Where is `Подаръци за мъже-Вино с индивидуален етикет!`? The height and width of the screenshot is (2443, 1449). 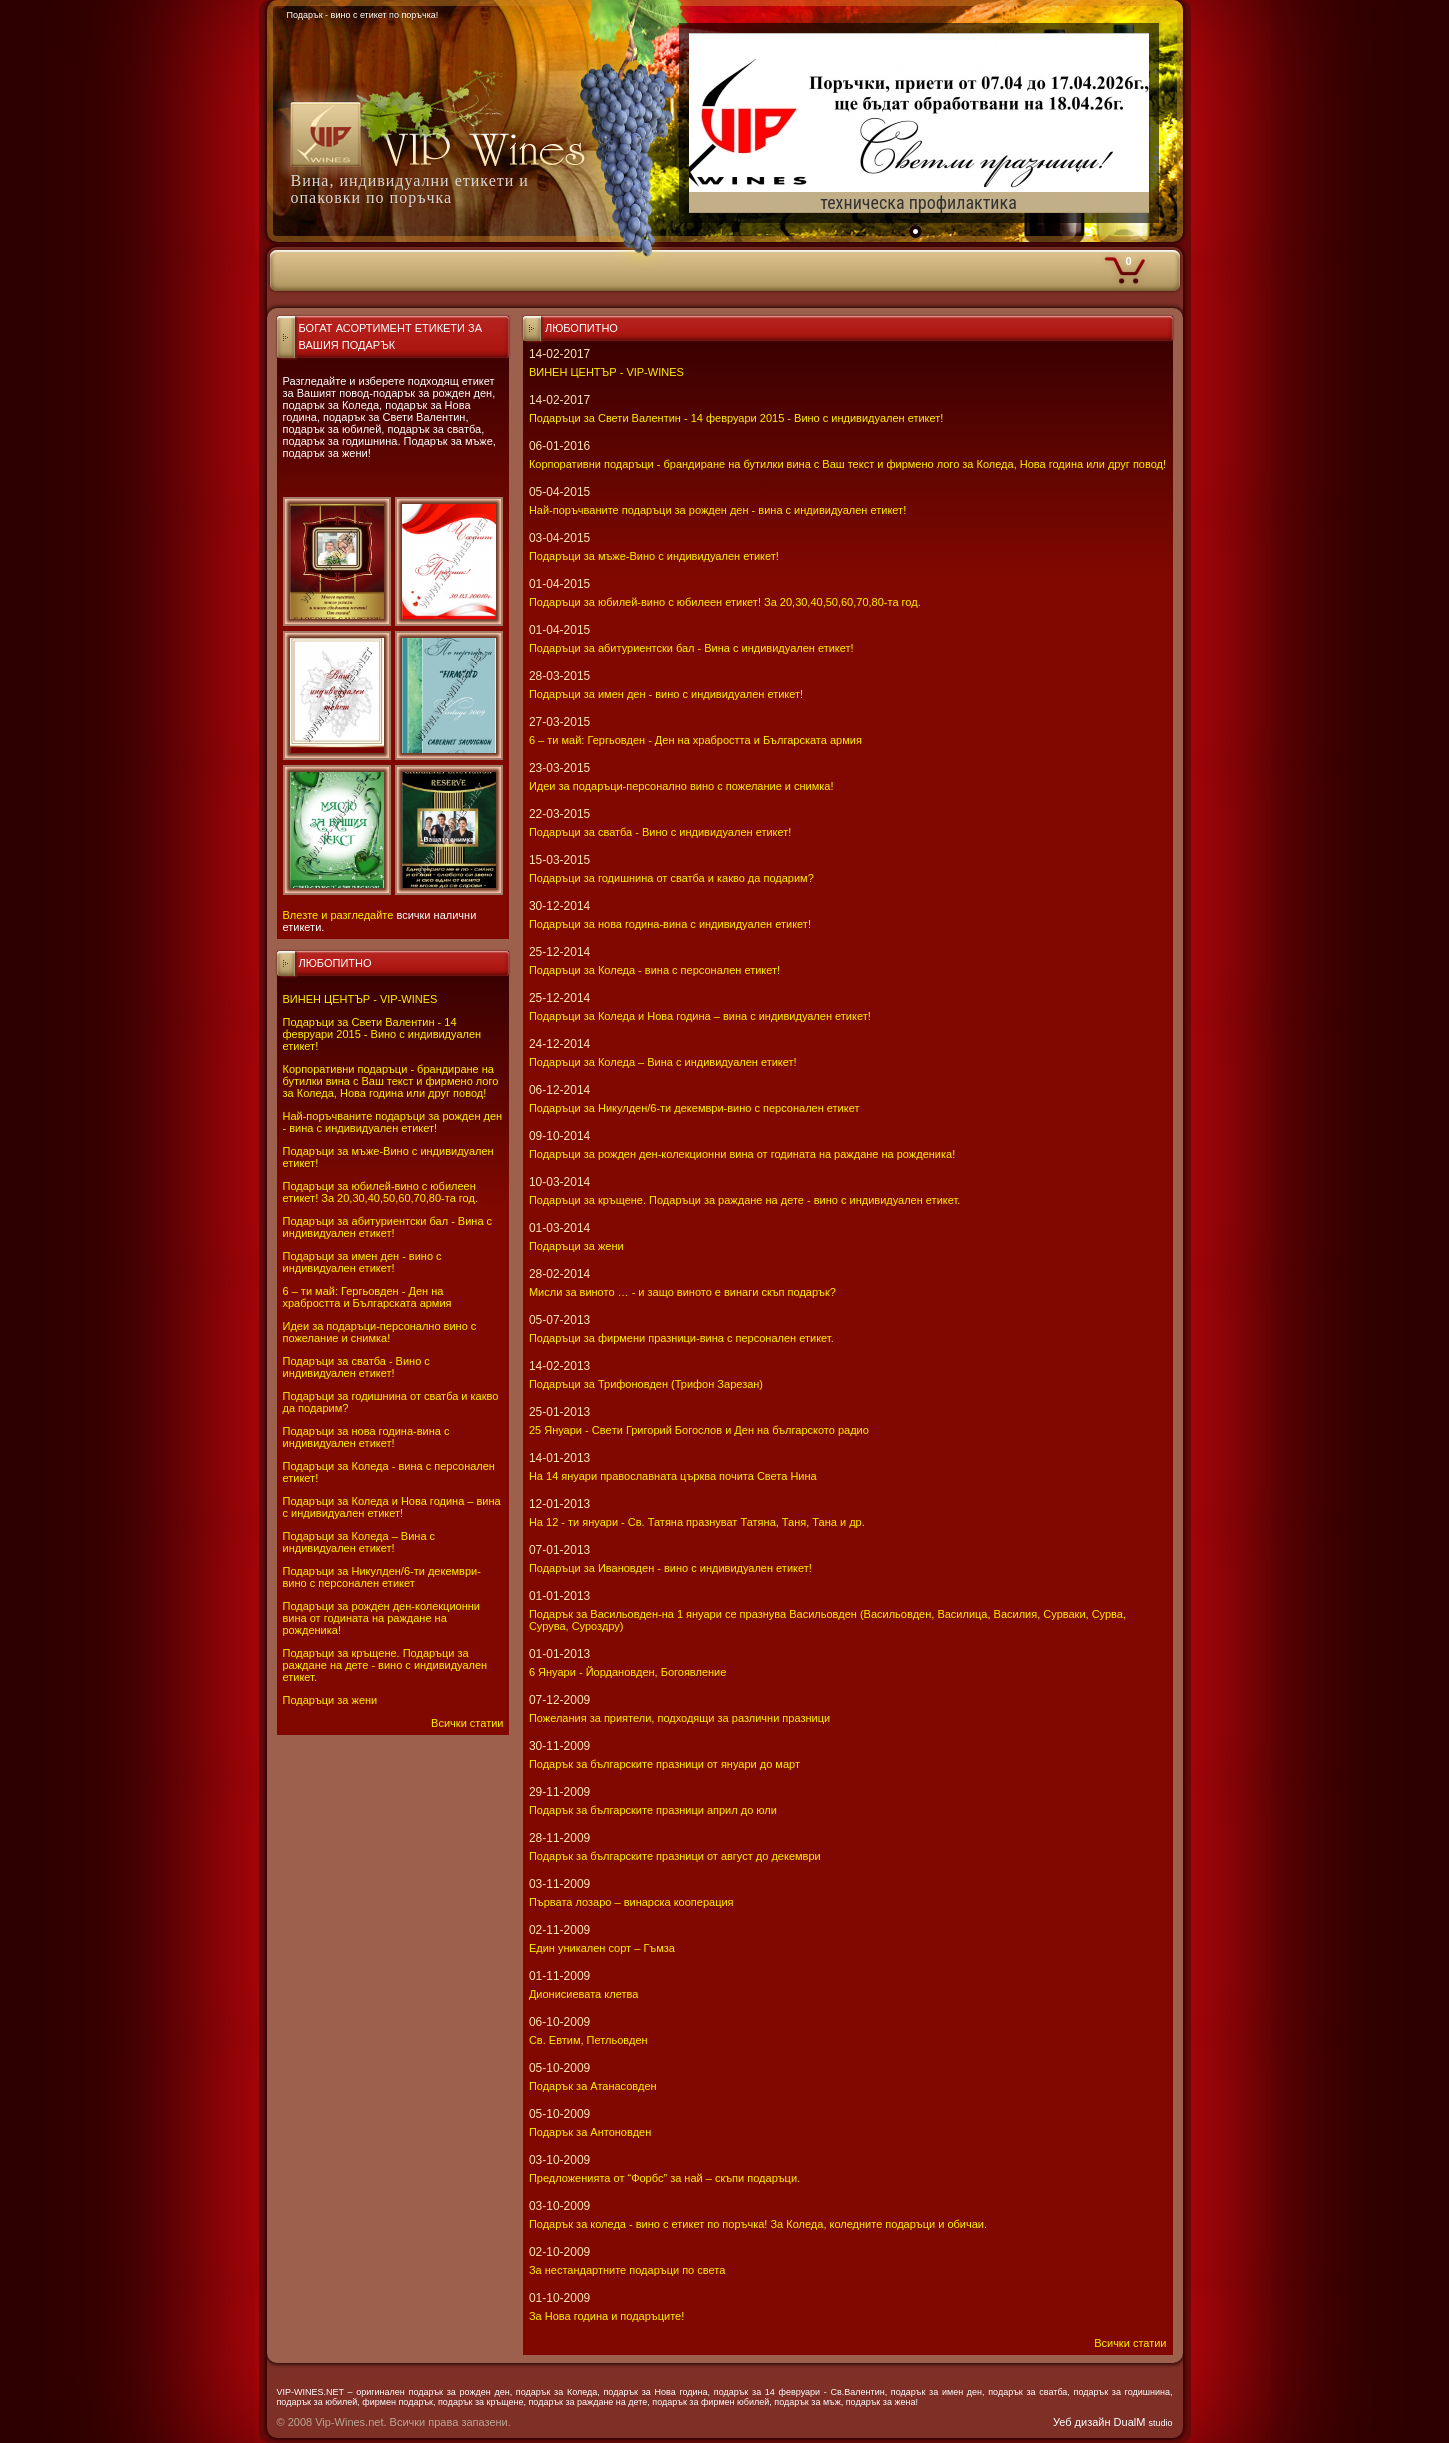
Подаръци за мъже-Вино с индивидуален етикет! is located at coordinates (654, 556).